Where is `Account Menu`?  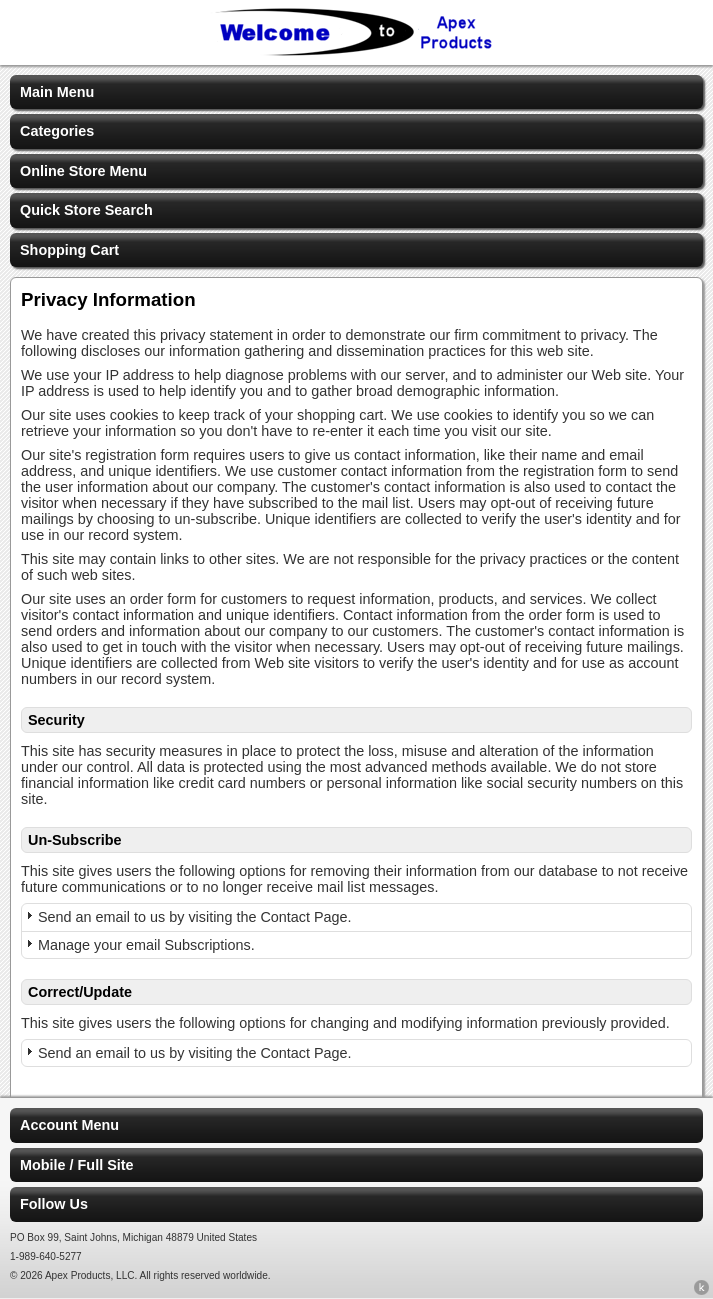 Account Menu is located at coordinates (69, 1125).